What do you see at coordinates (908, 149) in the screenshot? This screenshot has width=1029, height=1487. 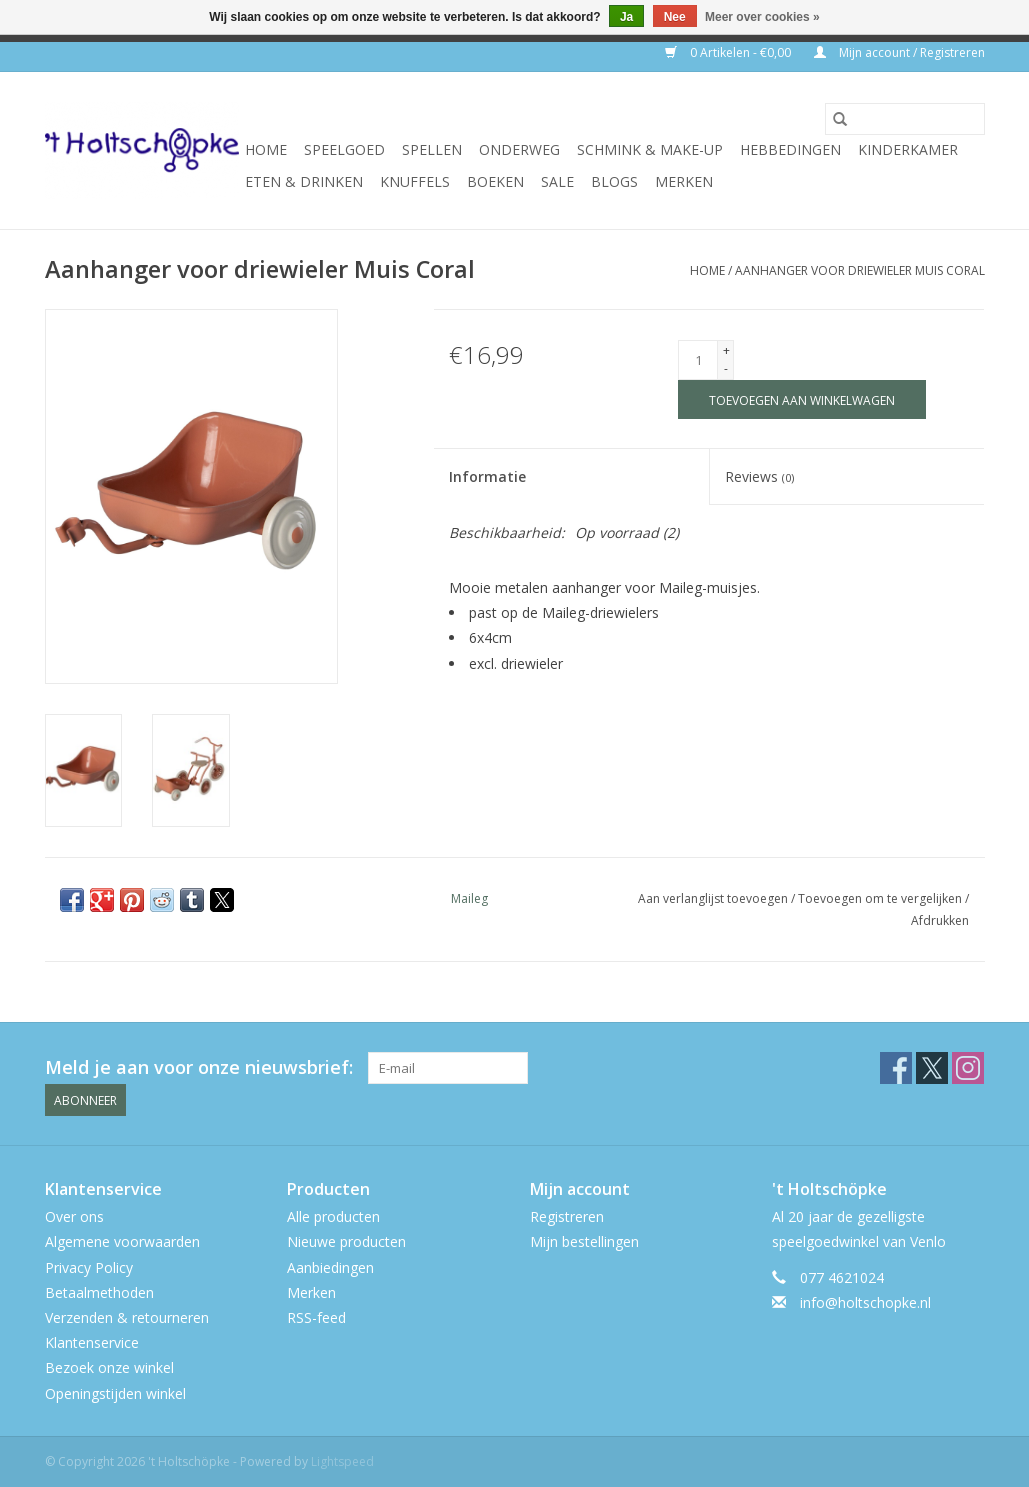 I see `kinderkamer` at bounding box center [908, 149].